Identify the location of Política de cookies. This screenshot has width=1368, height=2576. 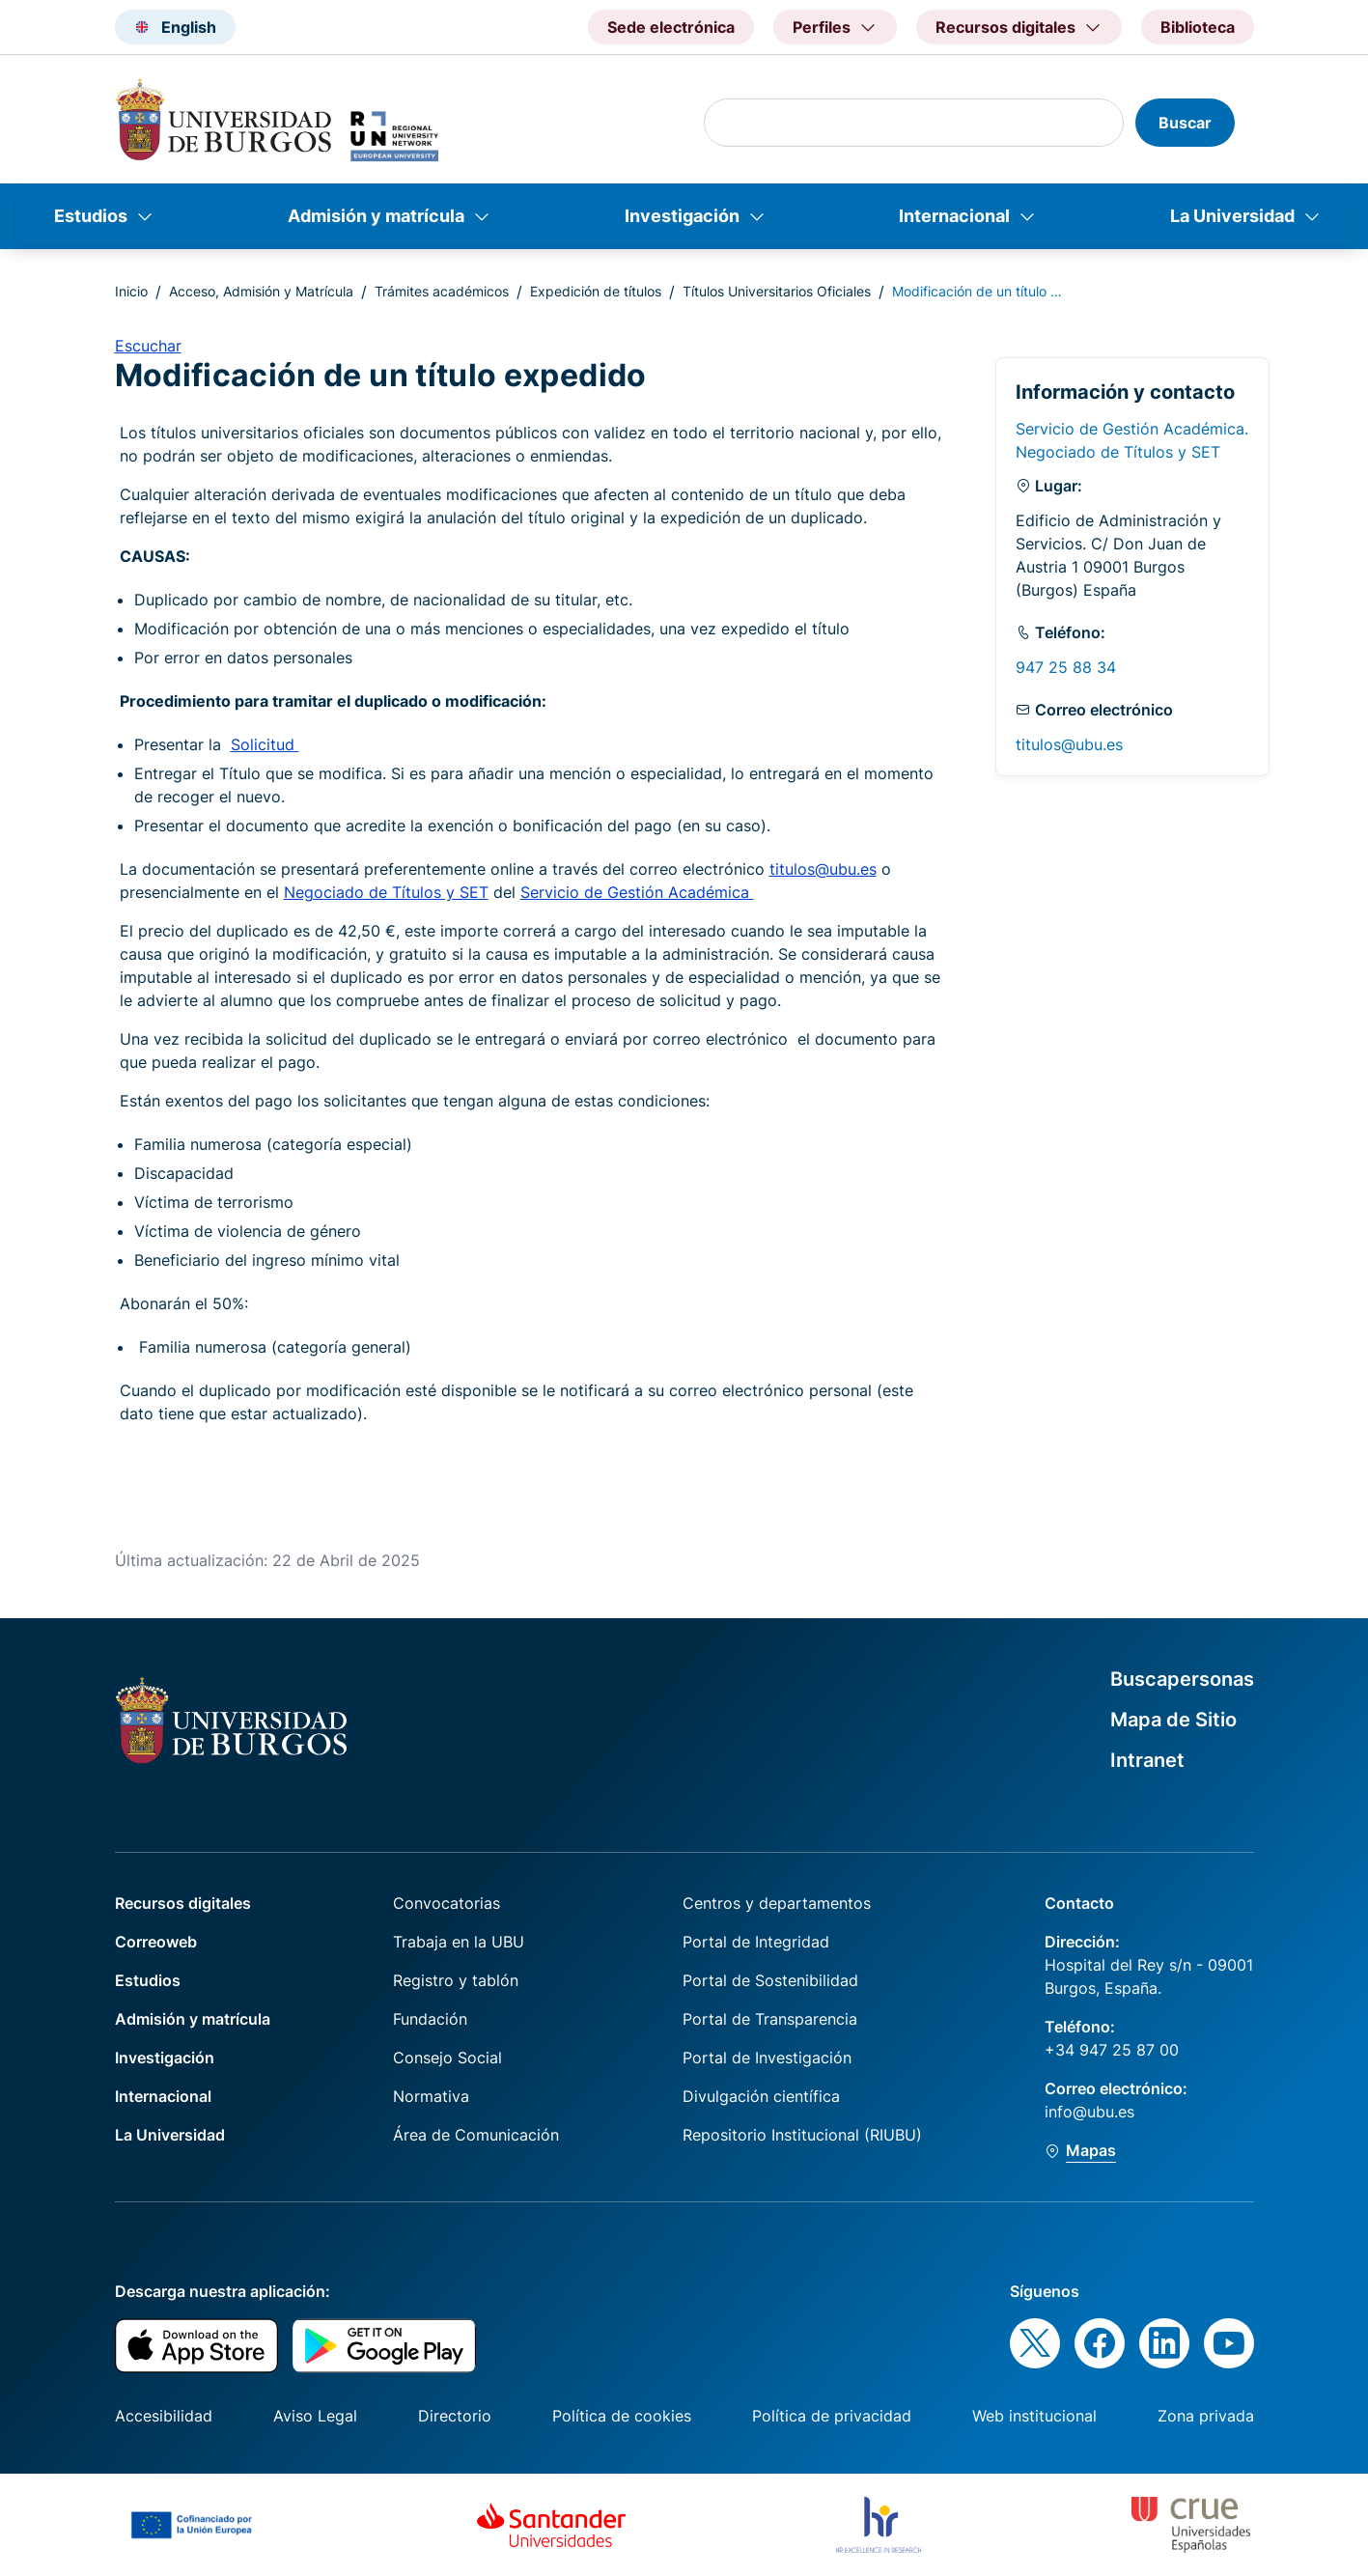
(621, 2415).